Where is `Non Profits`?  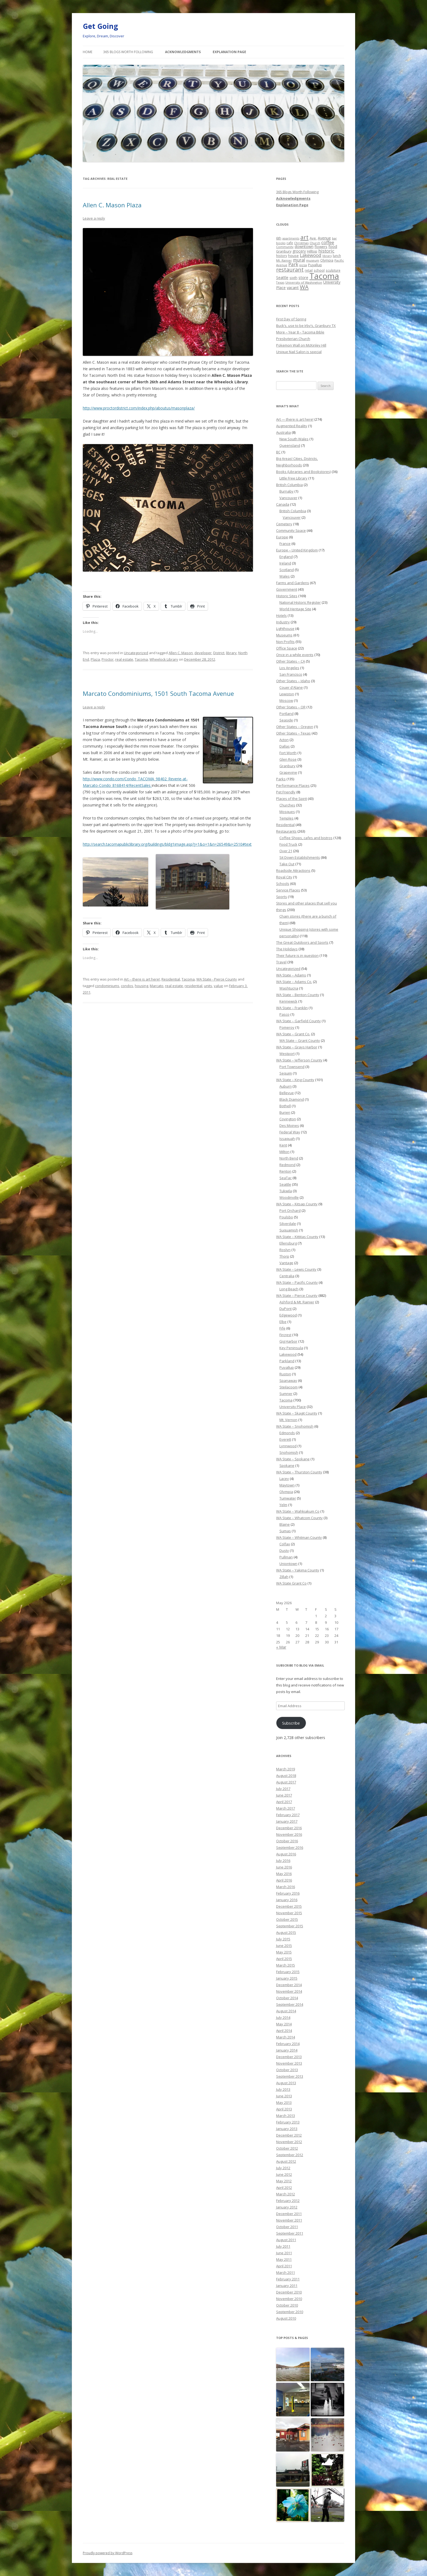
Non Profits is located at coordinates (285, 641).